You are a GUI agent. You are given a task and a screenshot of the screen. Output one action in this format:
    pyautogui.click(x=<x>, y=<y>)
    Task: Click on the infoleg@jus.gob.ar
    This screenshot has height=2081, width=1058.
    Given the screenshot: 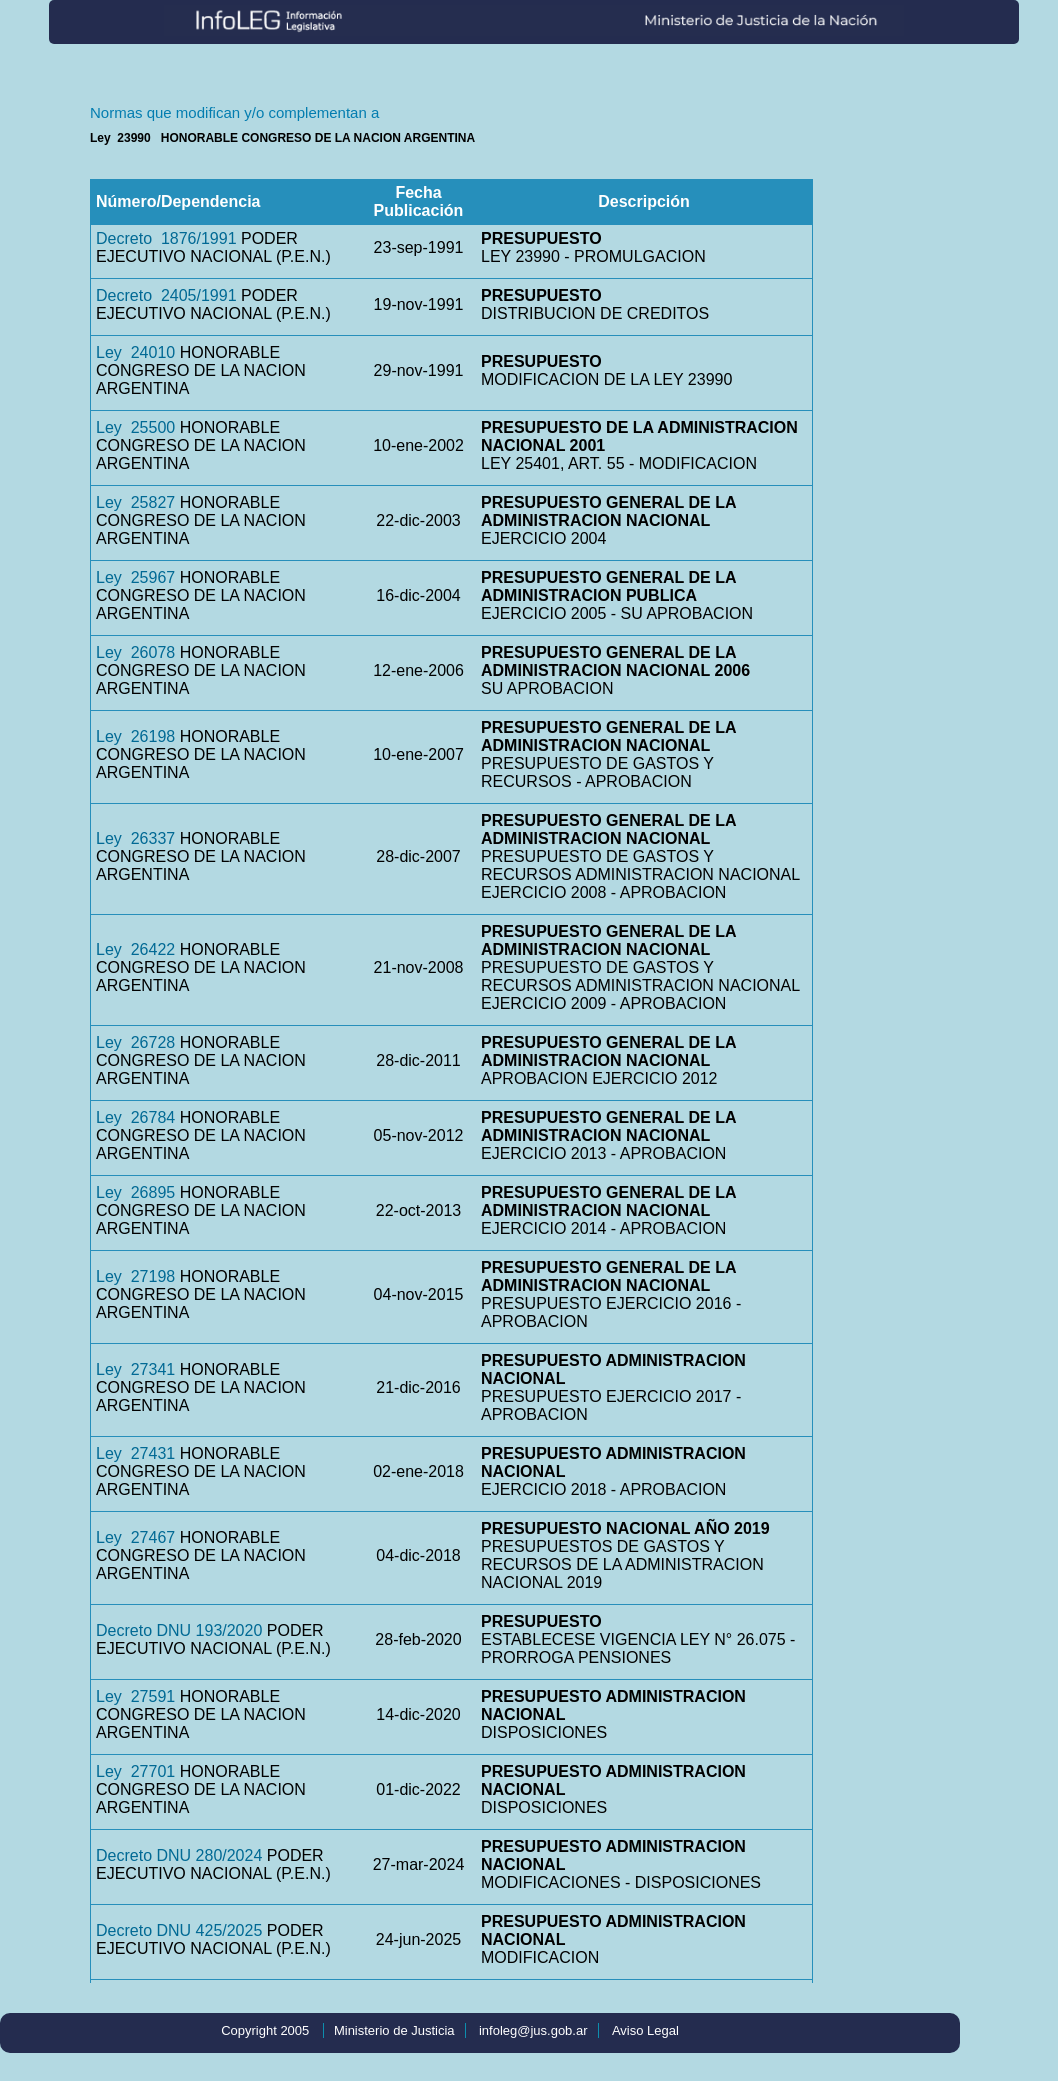 What is the action you would take?
    pyautogui.click(x=533, y=2030)
    